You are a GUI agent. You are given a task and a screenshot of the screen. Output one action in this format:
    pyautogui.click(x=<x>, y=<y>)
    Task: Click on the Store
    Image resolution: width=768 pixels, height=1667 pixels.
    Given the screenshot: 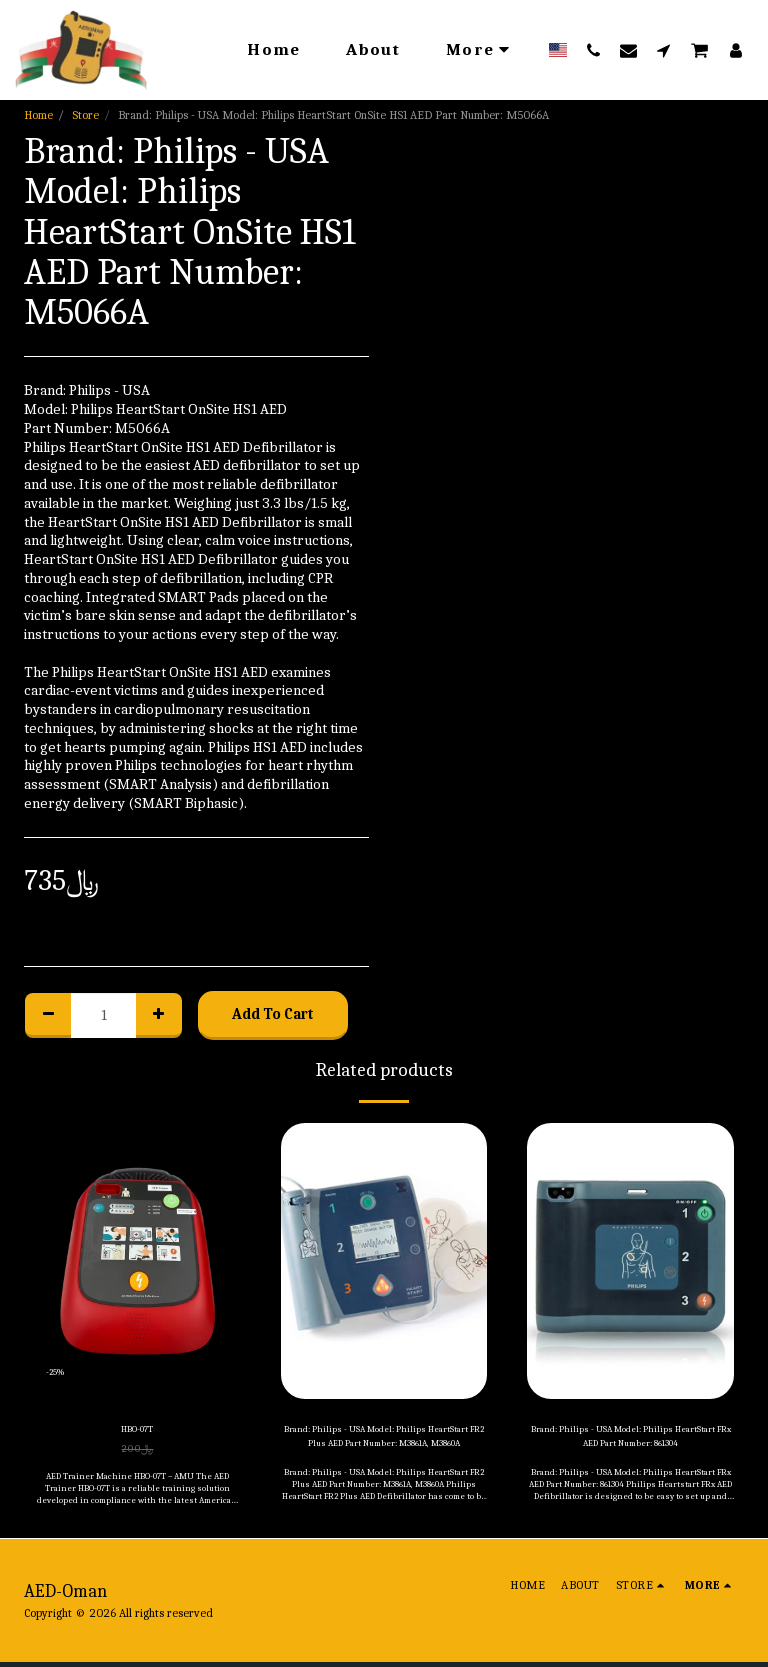 What is the action you would take?
    pyautogui.click(x=85, y=115)
    